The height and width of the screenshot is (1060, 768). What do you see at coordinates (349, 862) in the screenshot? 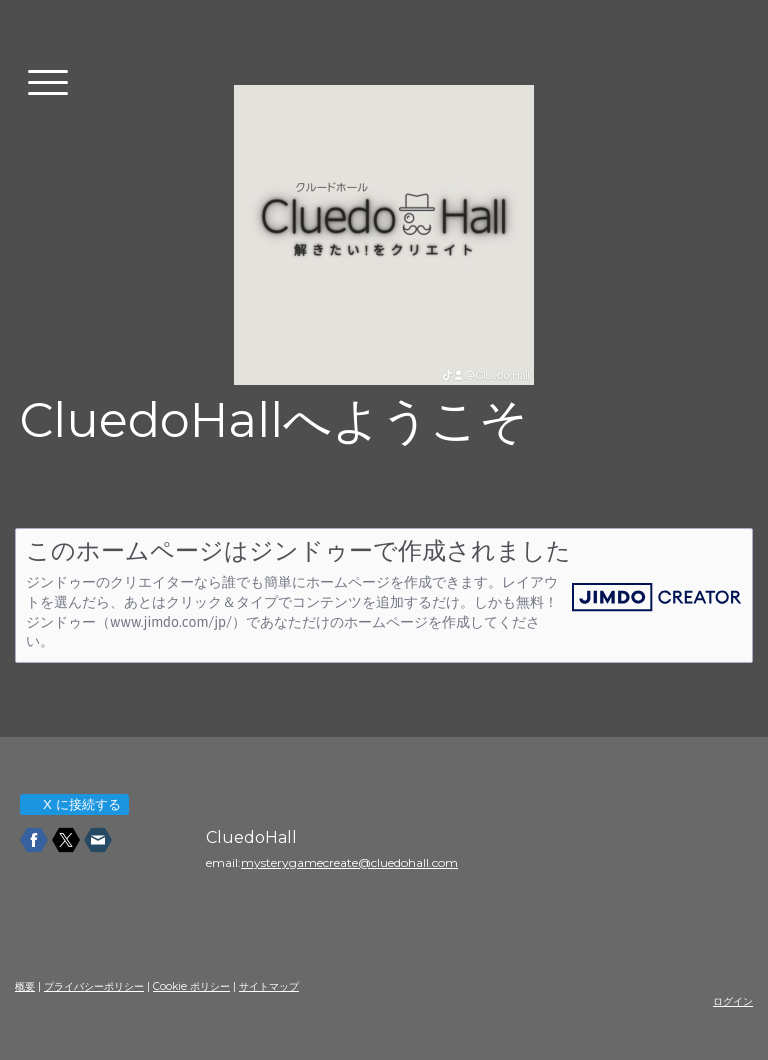
I see `mysterygamecreate@cluedohall.com` at bounding box center [349, 862].